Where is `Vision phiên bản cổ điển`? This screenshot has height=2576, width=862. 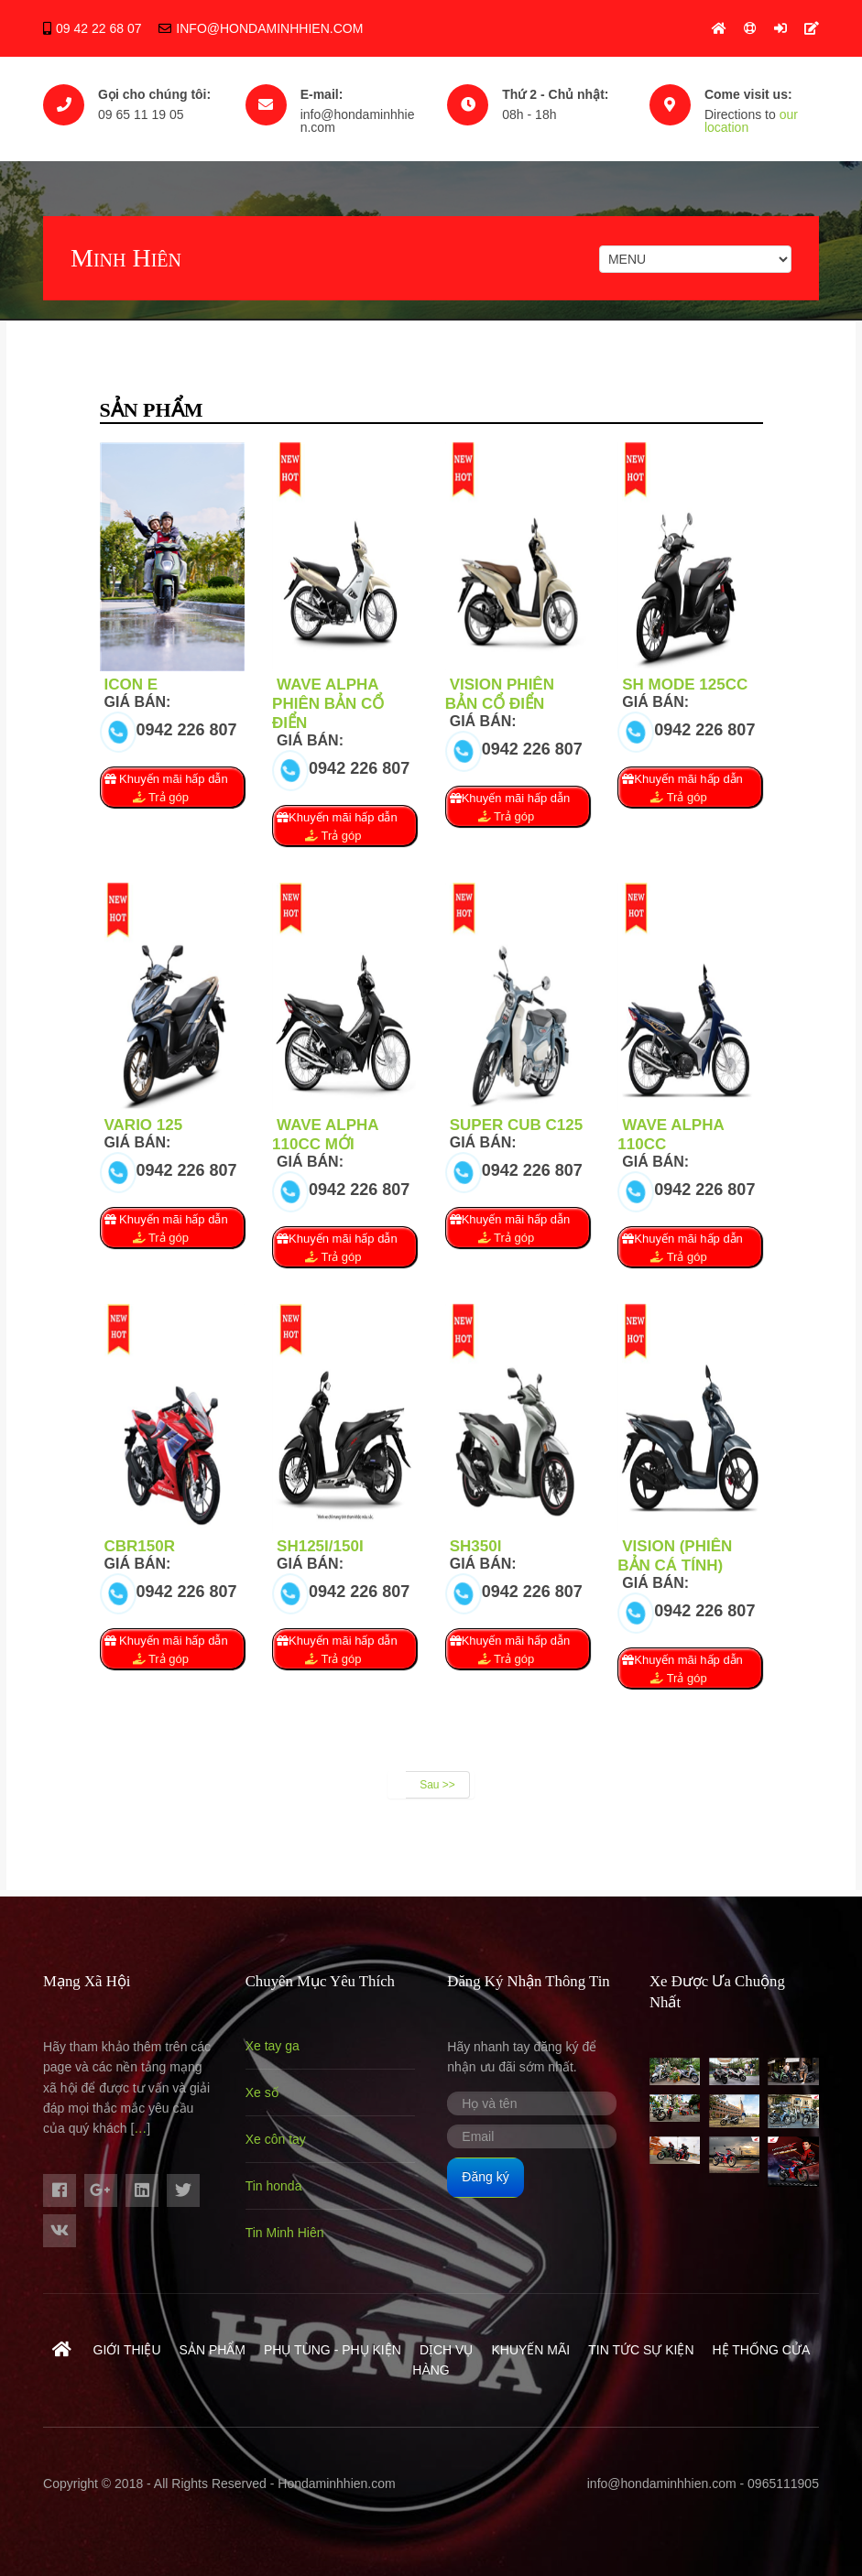
Vision phiên bản cổ điển is located at coordinates (499, 694).